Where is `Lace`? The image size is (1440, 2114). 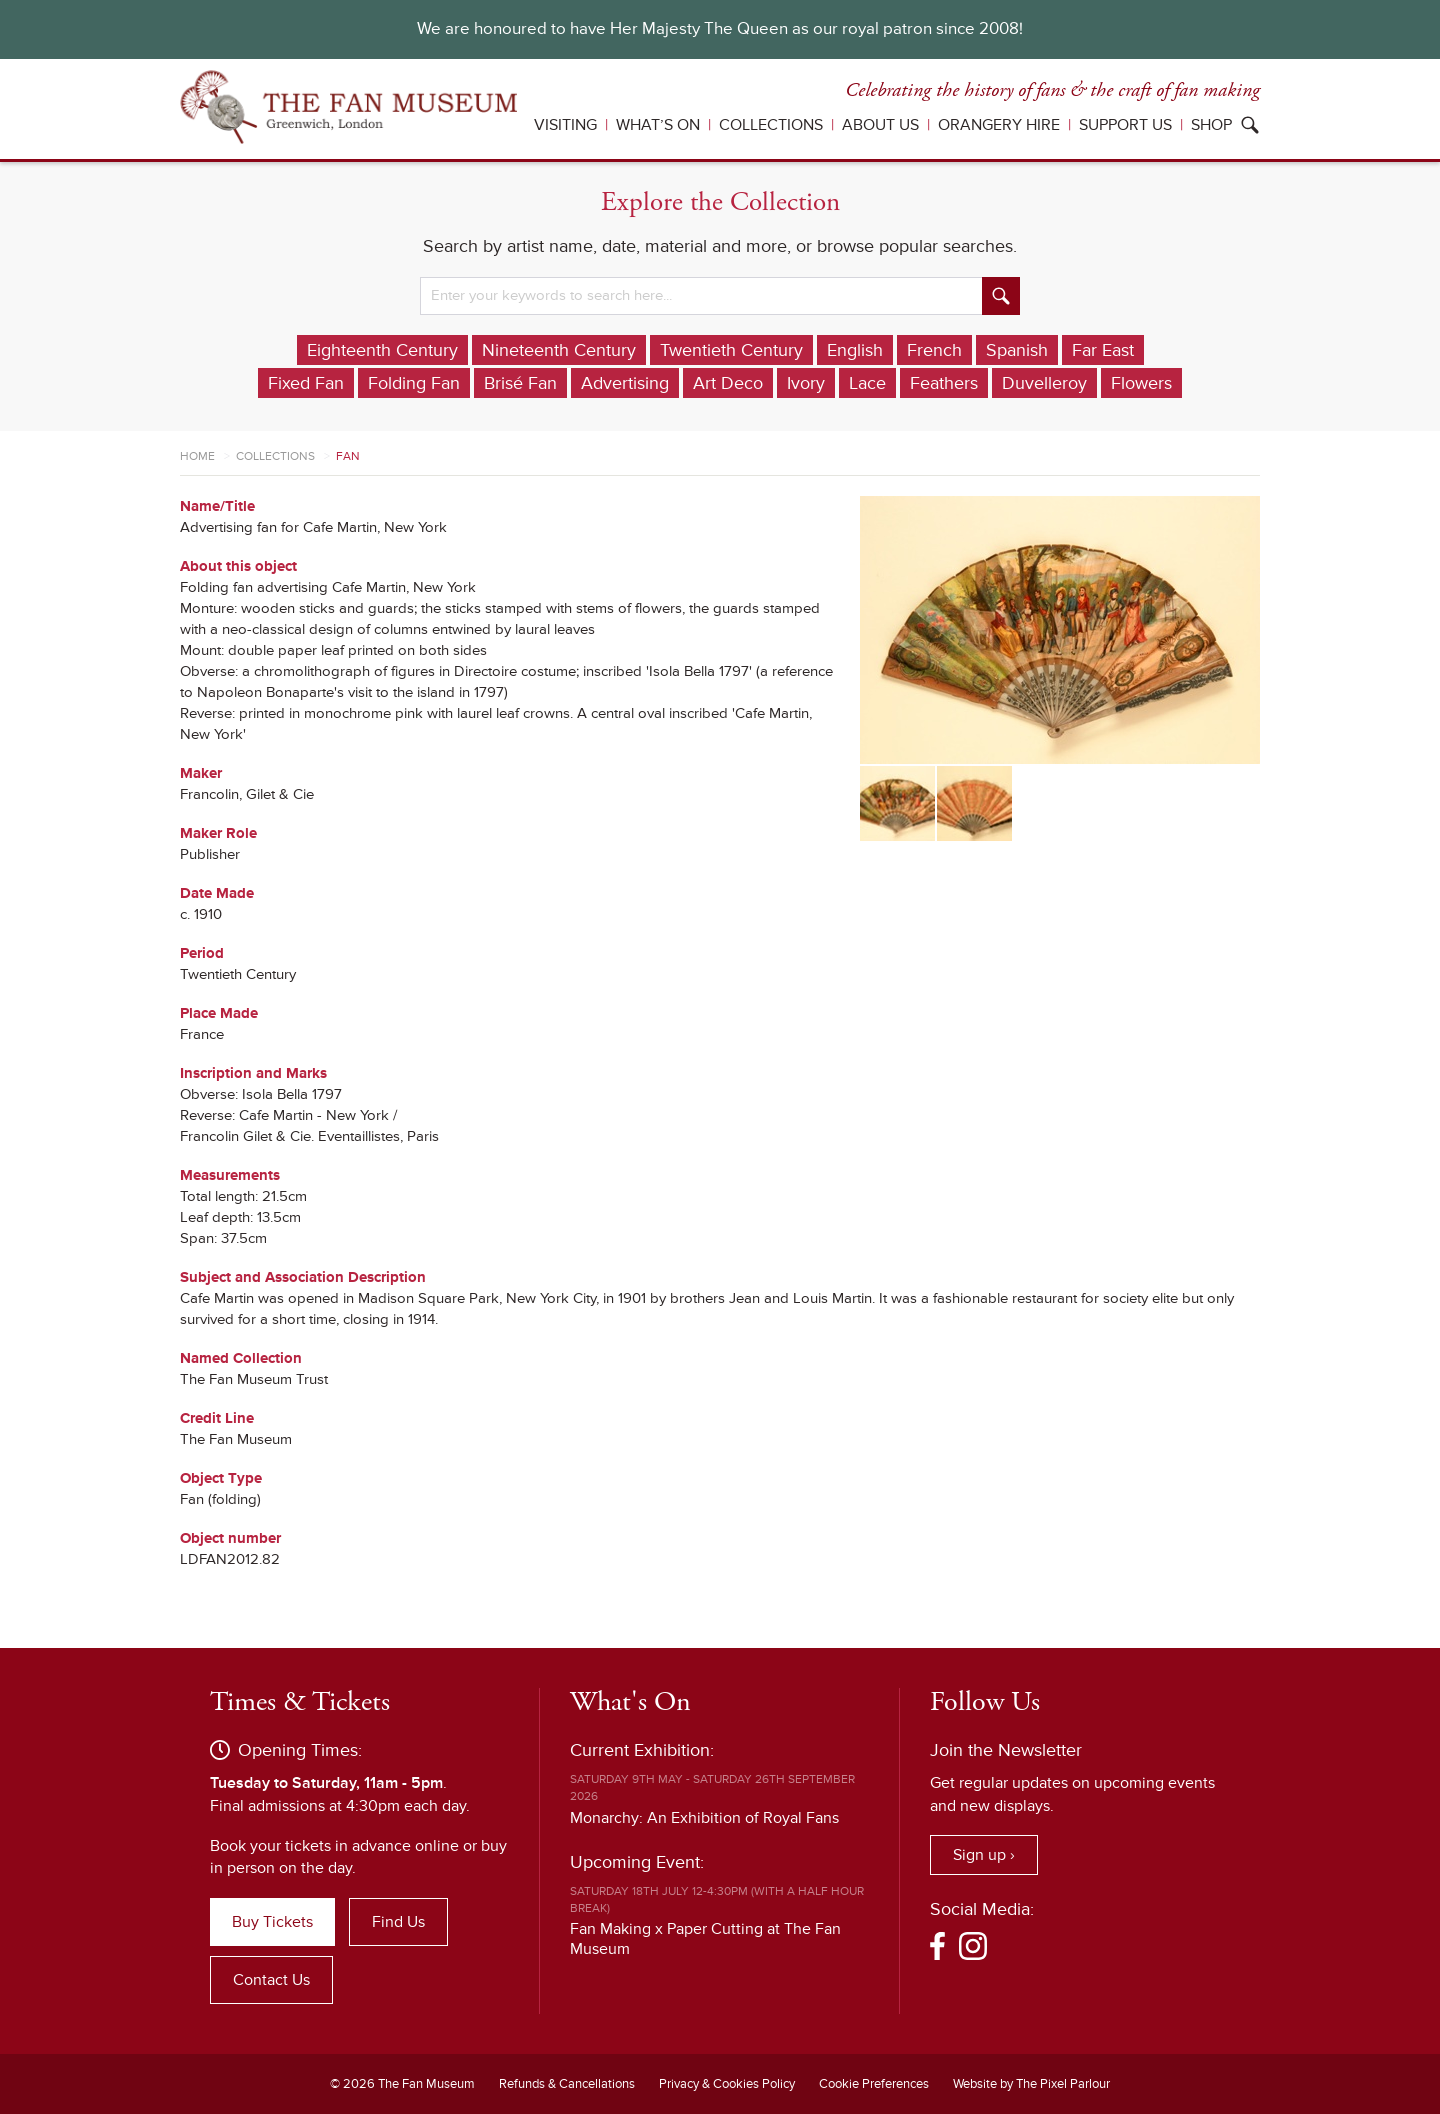 Lace is located at coordinates (867, 383).